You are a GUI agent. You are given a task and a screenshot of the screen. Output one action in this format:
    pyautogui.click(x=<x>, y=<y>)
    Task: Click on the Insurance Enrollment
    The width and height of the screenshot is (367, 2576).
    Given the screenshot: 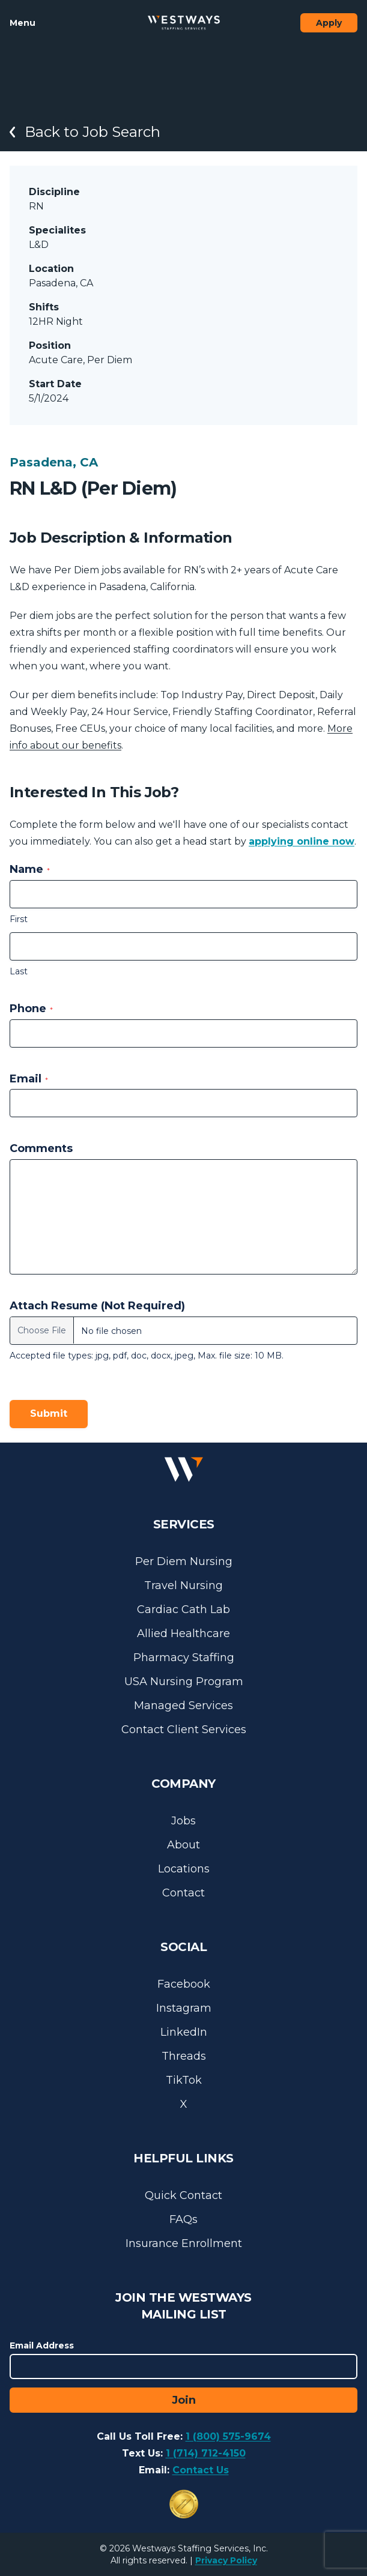 What is the action you would take?
    pyautogui.click(x=184, y=2243)
    